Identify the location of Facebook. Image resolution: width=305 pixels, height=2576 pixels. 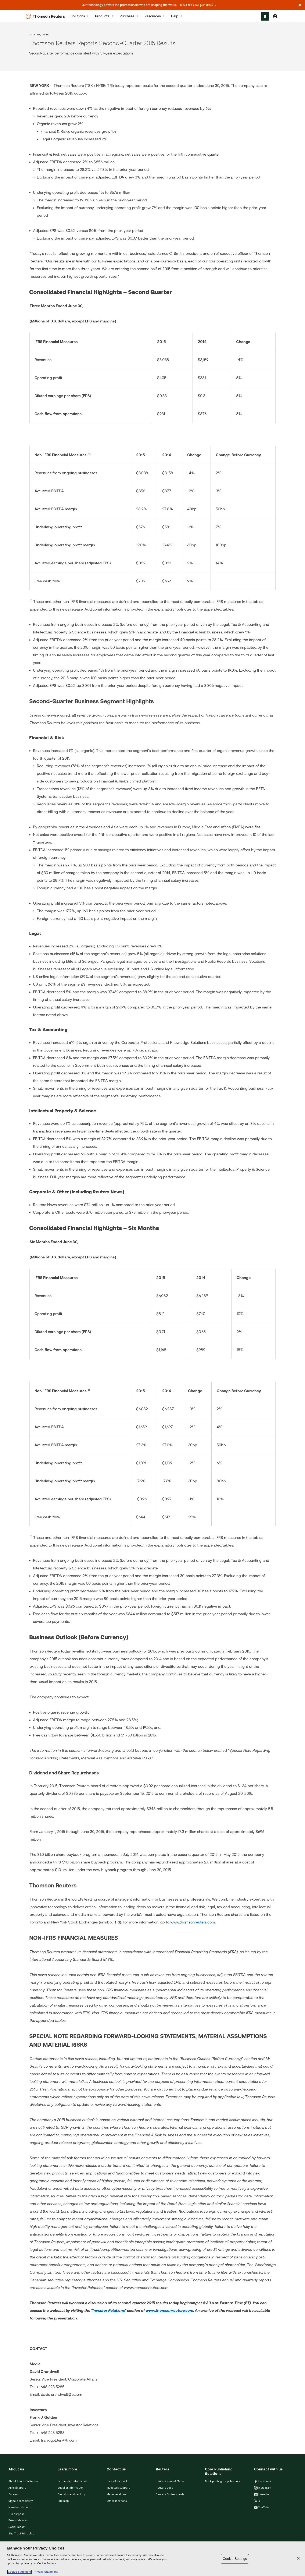
(262, 2481).